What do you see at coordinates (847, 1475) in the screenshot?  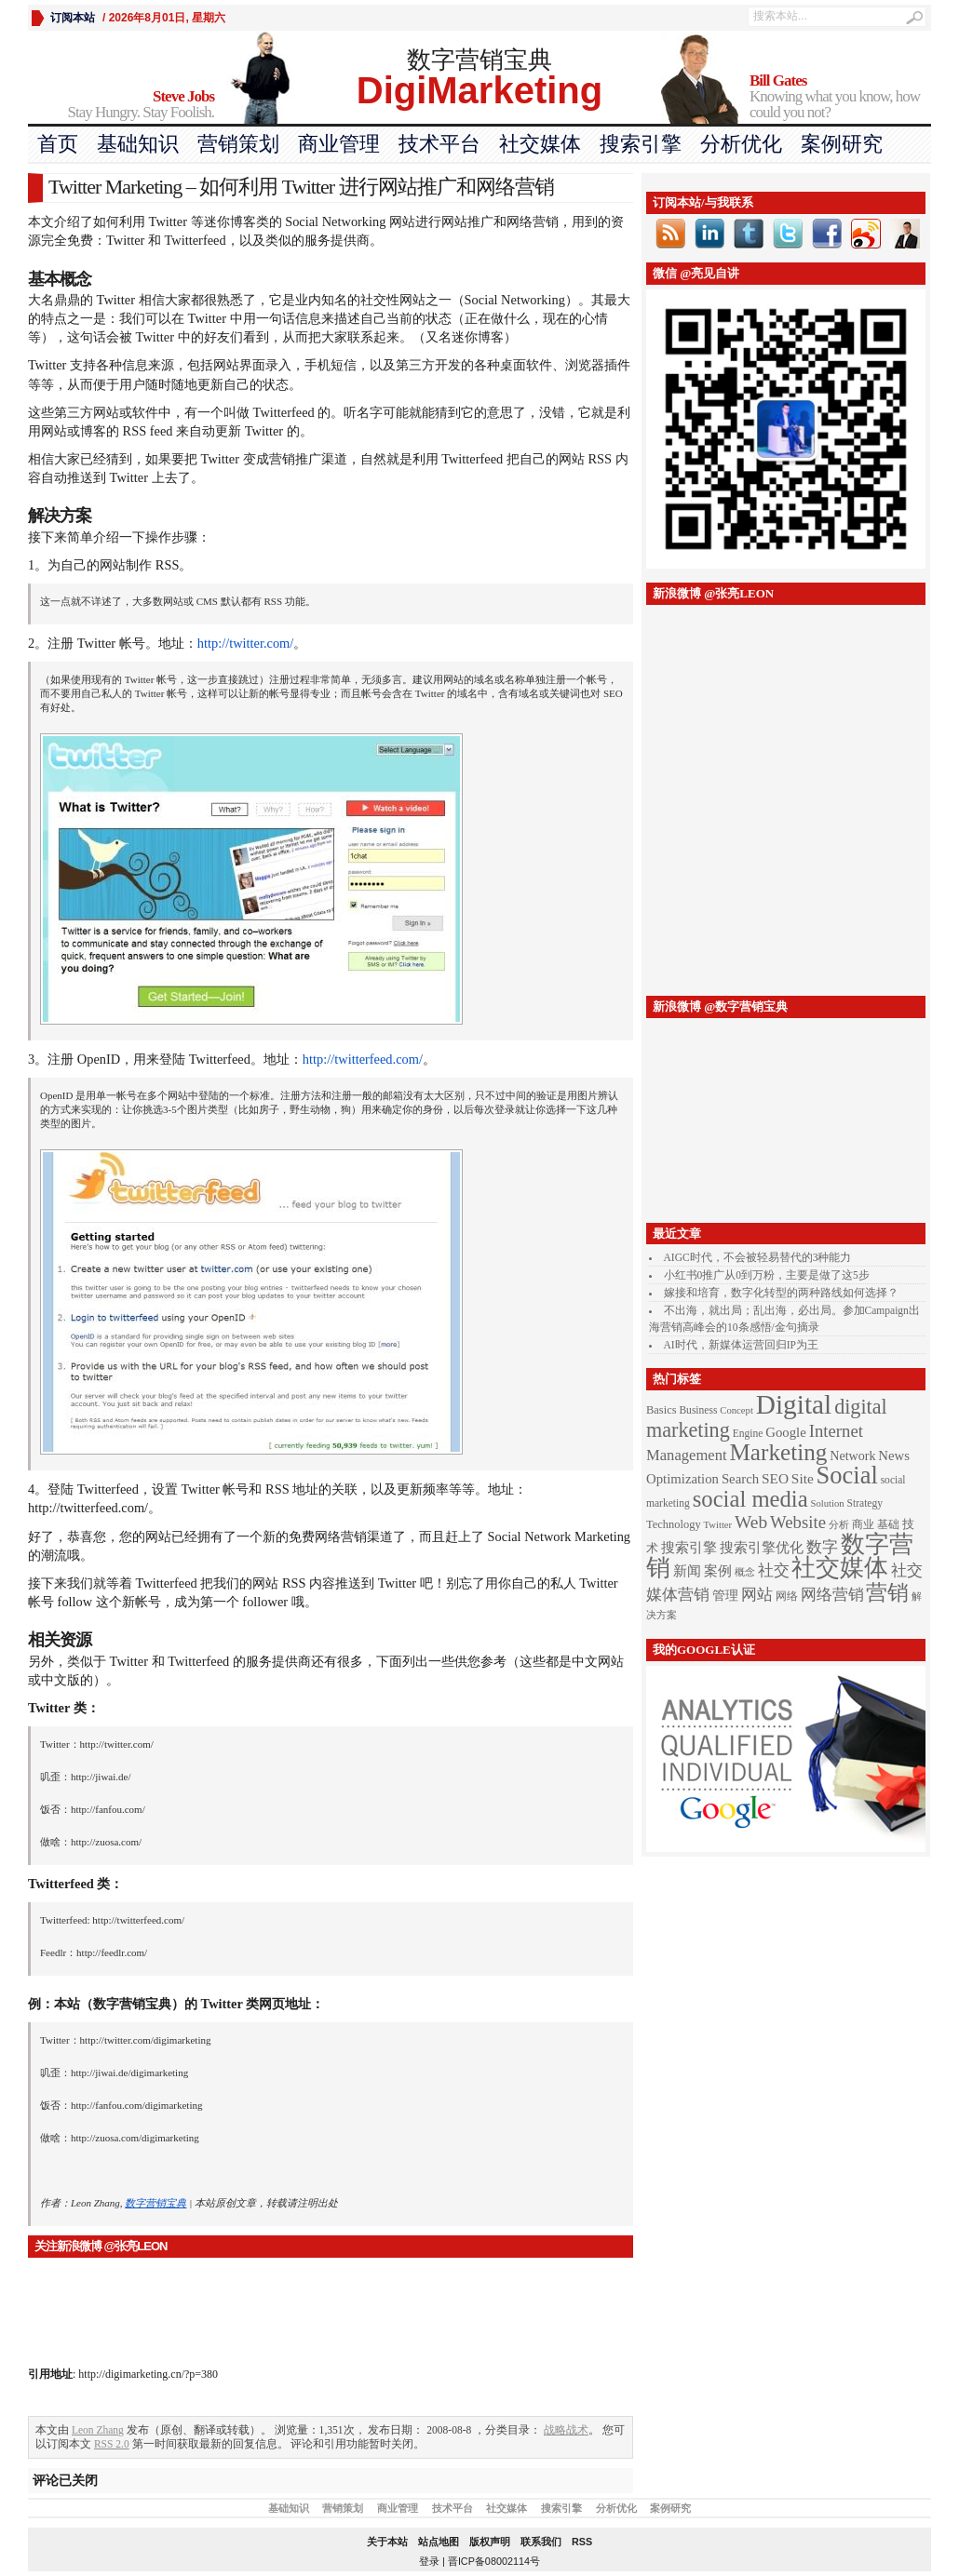 I see `Social` at bounding box center [847, 1475].